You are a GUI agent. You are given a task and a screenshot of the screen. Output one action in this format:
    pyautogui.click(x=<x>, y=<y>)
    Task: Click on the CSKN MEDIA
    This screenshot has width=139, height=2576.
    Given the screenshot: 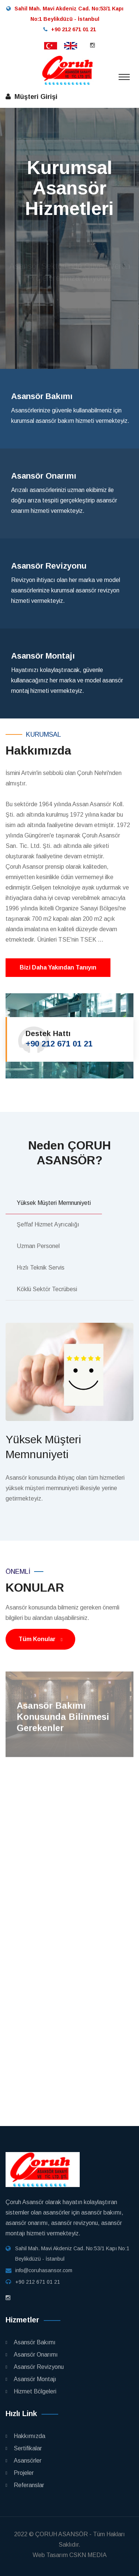 What is the action you would take?
    pyautogui.click(x=88, y=2555)
    